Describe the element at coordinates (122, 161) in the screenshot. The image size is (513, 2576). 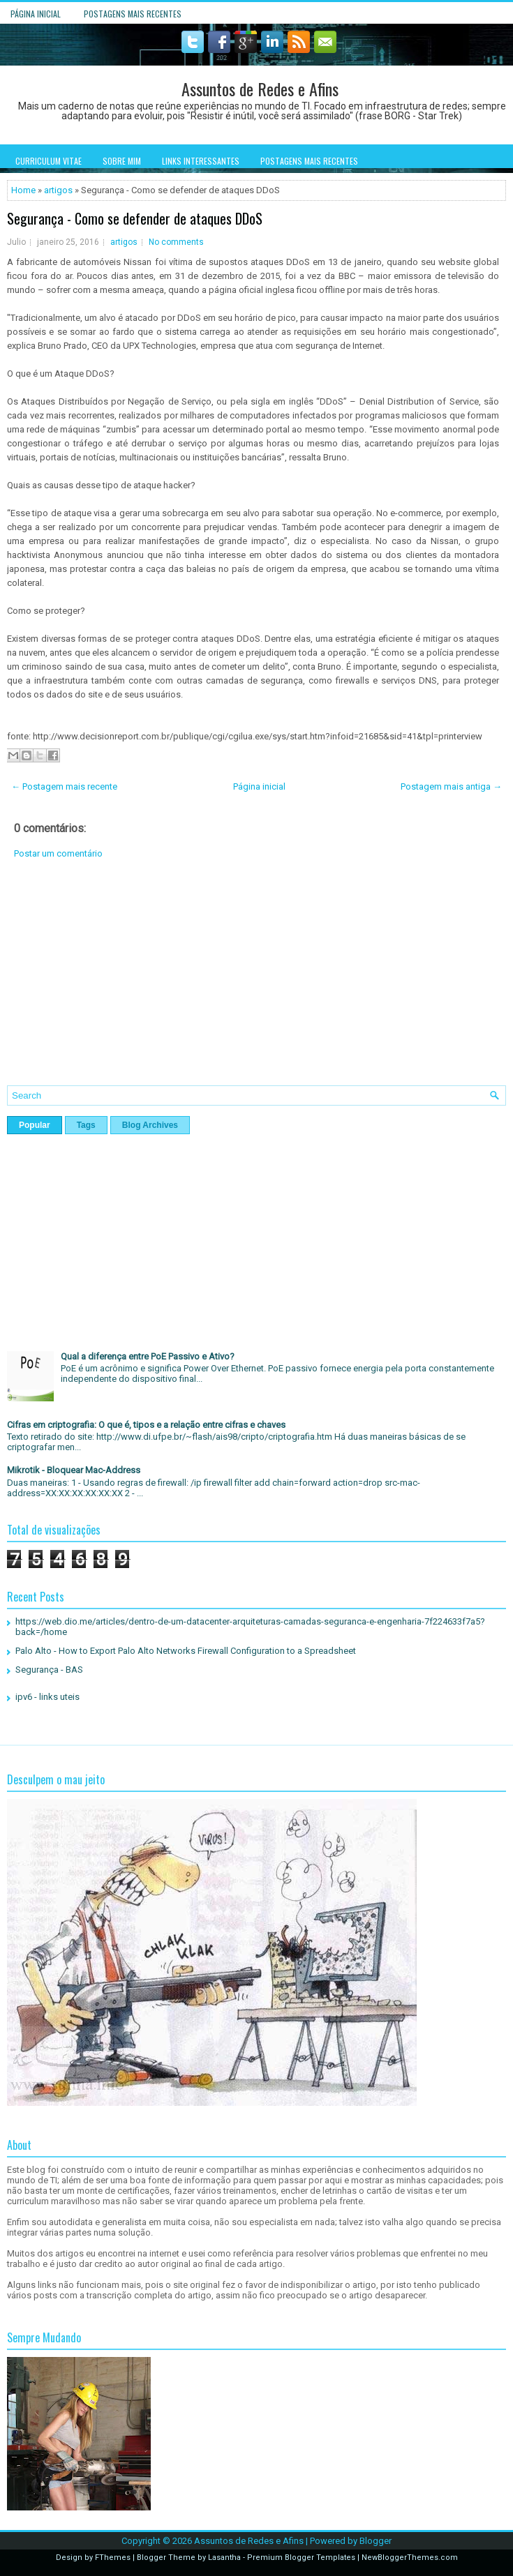
I see `Sobre mim` at that location.